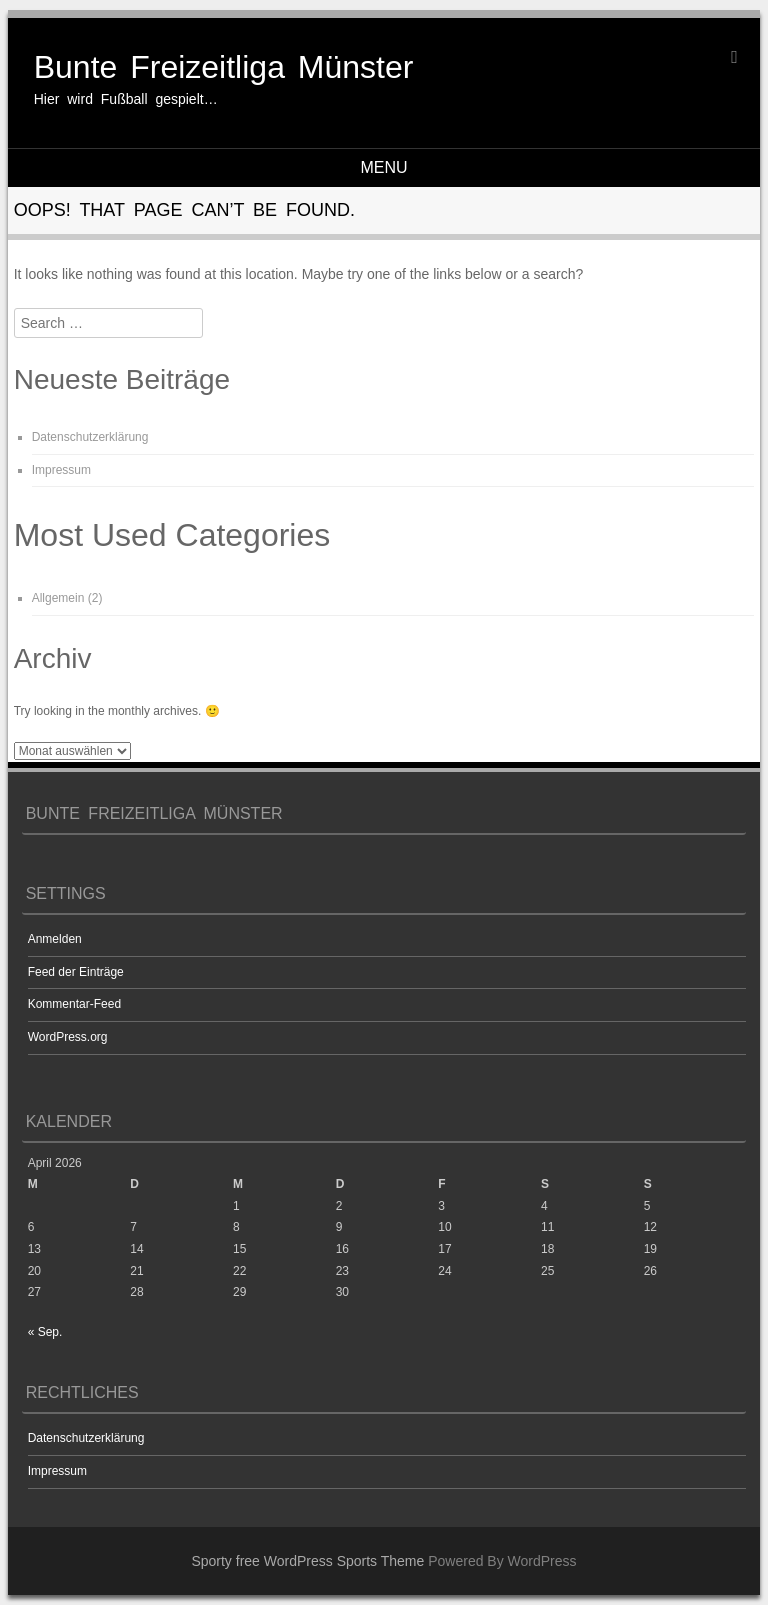 This screenshot has height=1605, width=768. What do you see at coordinates (90, 437) in the screenshot?
I see `Datenschutzerklärung` at bounding box center [90, 437].